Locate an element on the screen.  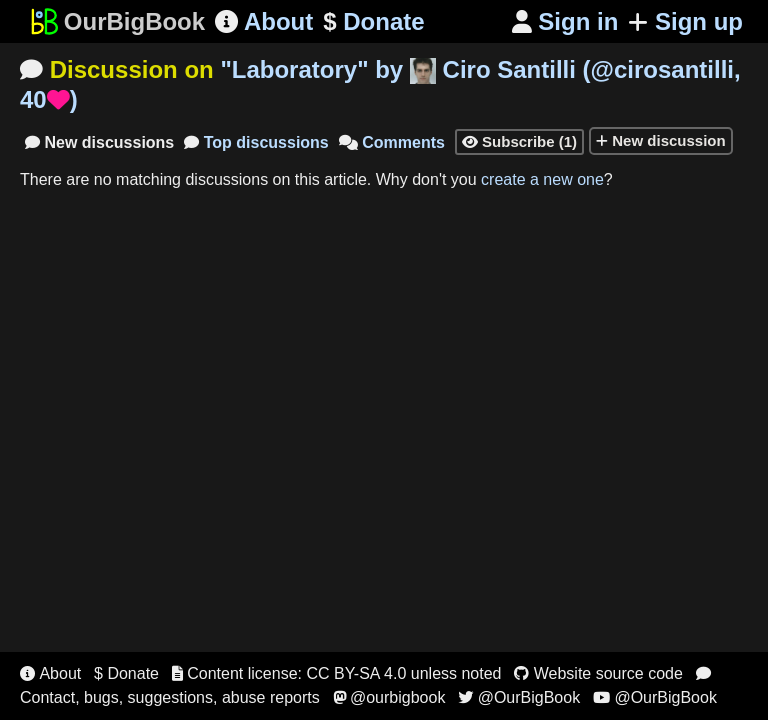
@ourbigbook is located at coordinates (389, 697).